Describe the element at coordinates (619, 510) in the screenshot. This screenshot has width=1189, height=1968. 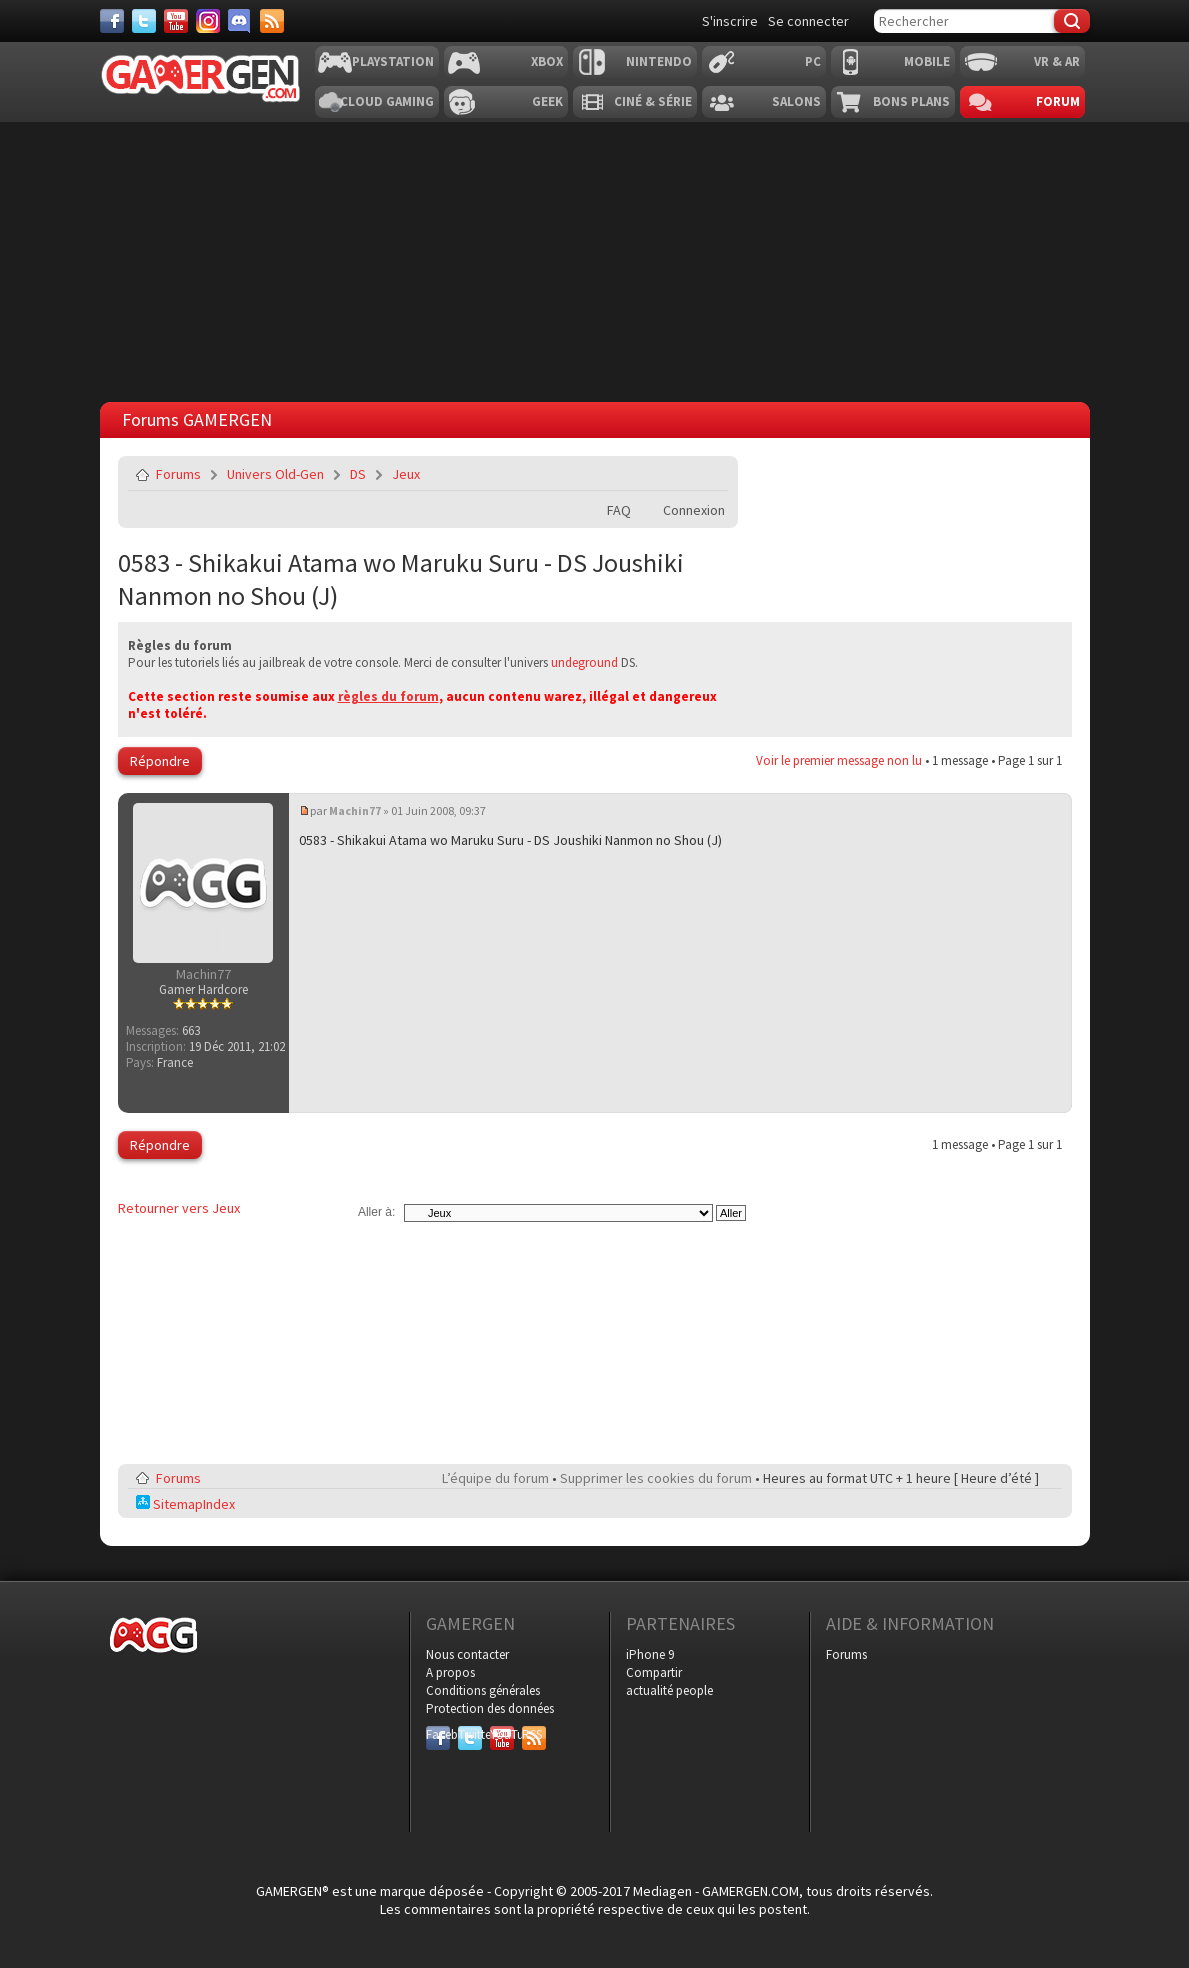
I see `FAQ` at that location.